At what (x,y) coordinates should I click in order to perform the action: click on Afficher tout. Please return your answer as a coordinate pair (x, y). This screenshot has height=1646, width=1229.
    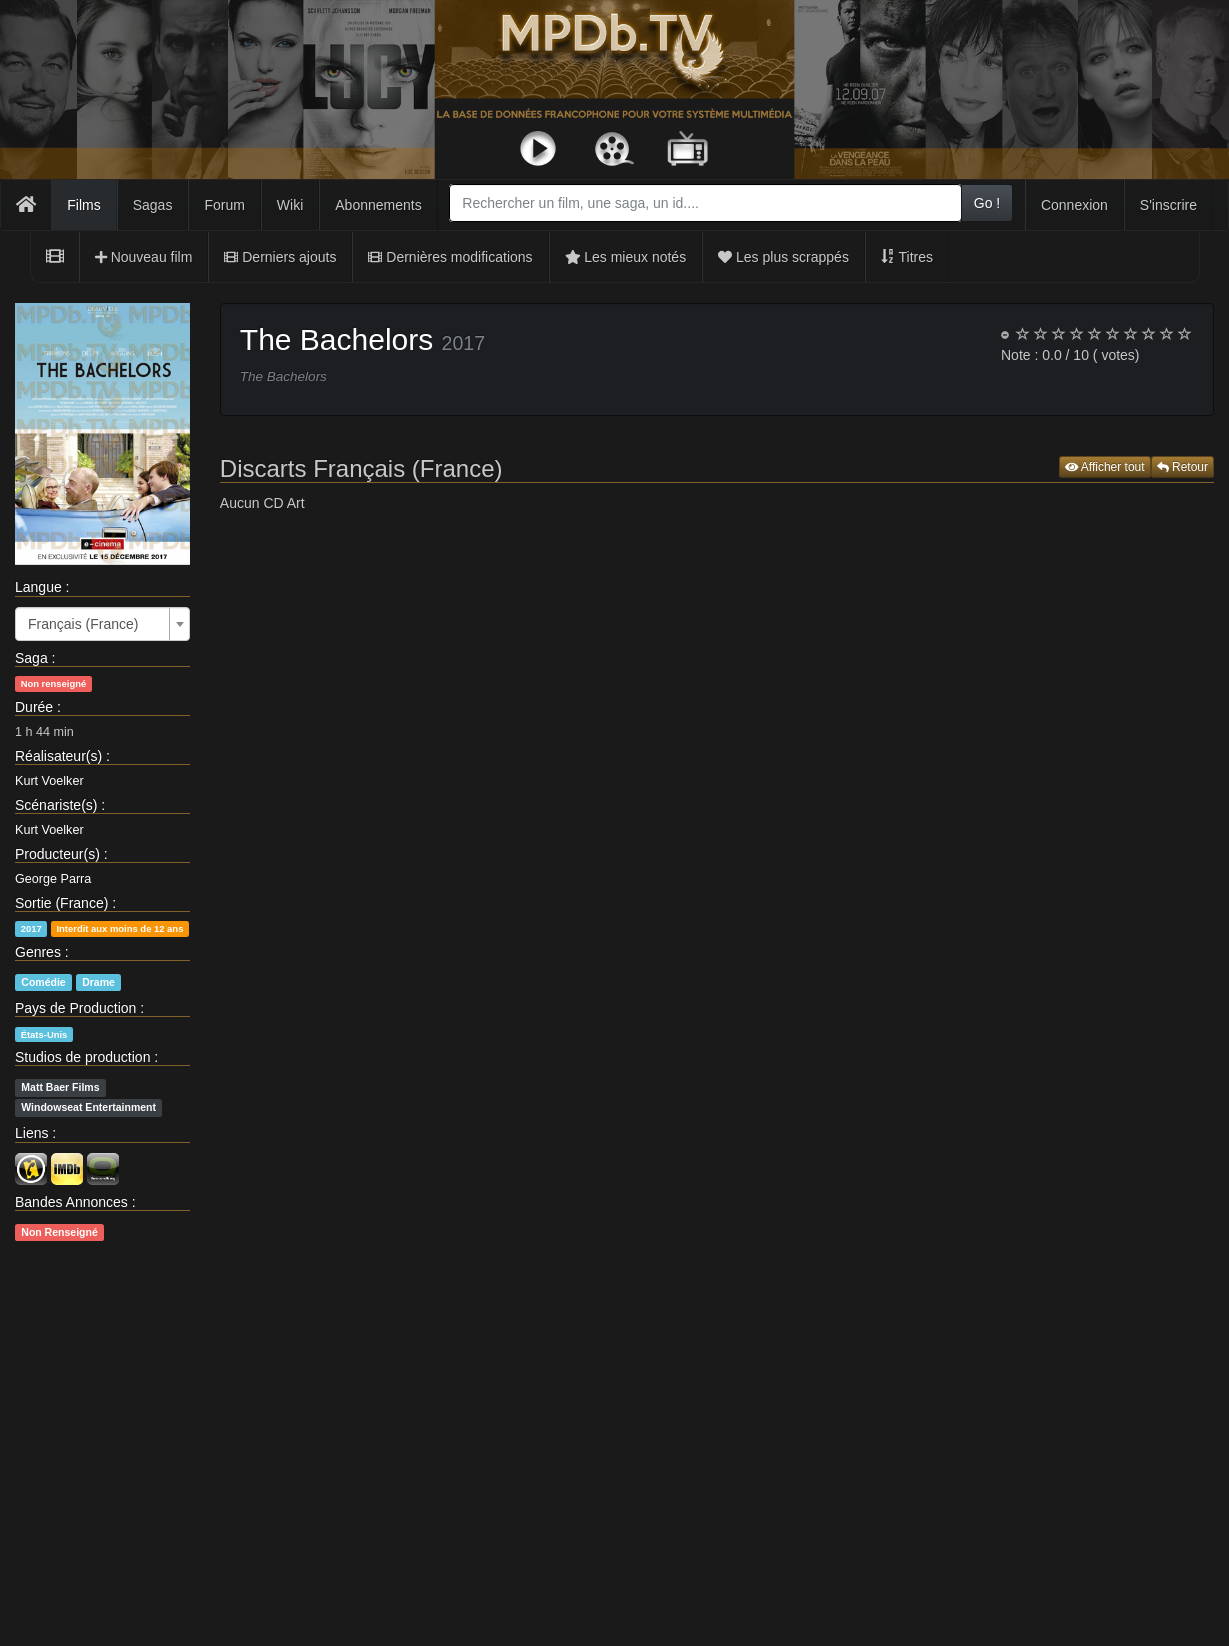
    Looking at the image, I should click on (1105, 467).